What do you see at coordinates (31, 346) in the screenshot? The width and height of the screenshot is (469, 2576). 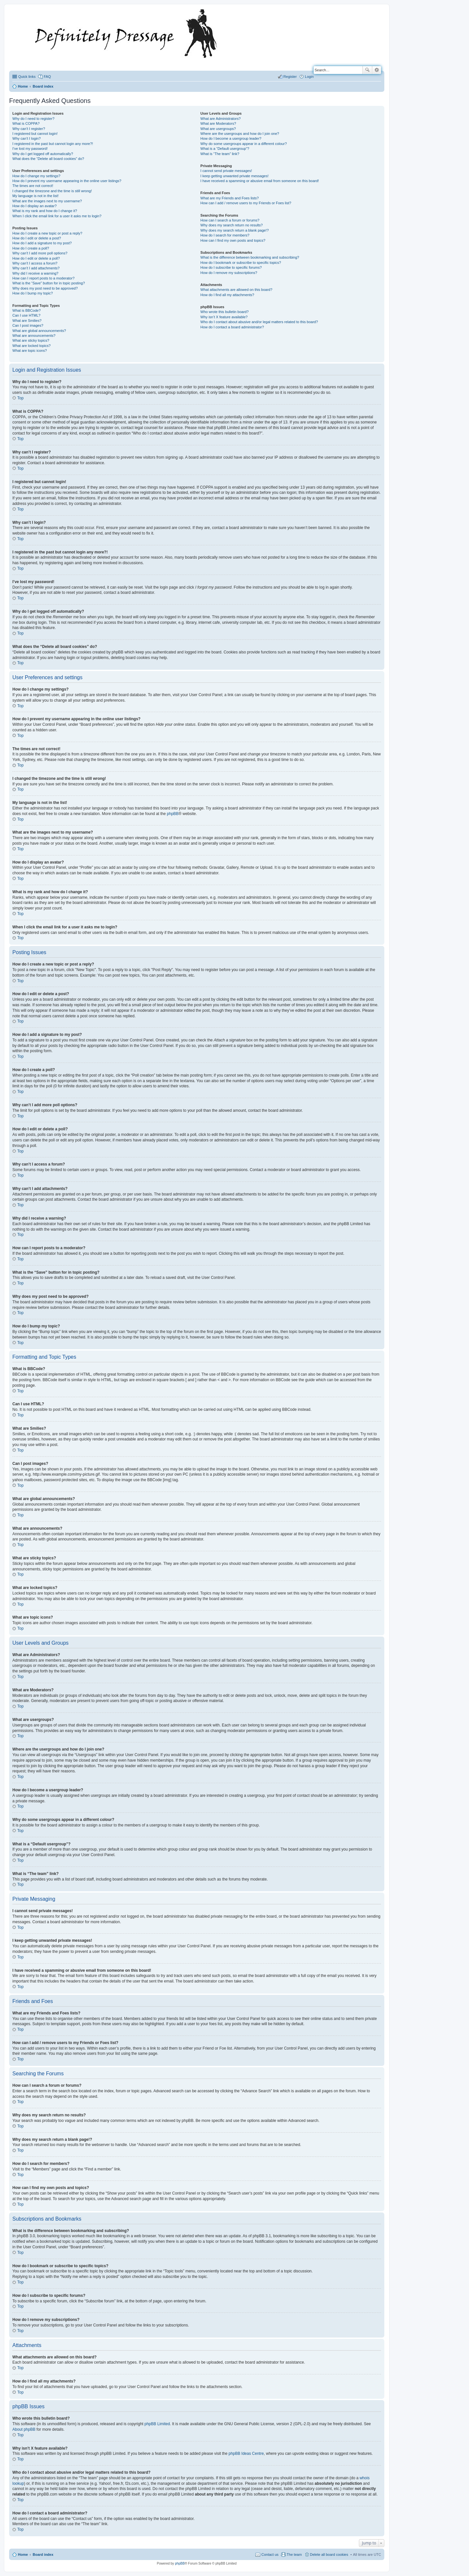 I see `What are locked topics?` at bounding box center [31, 346].